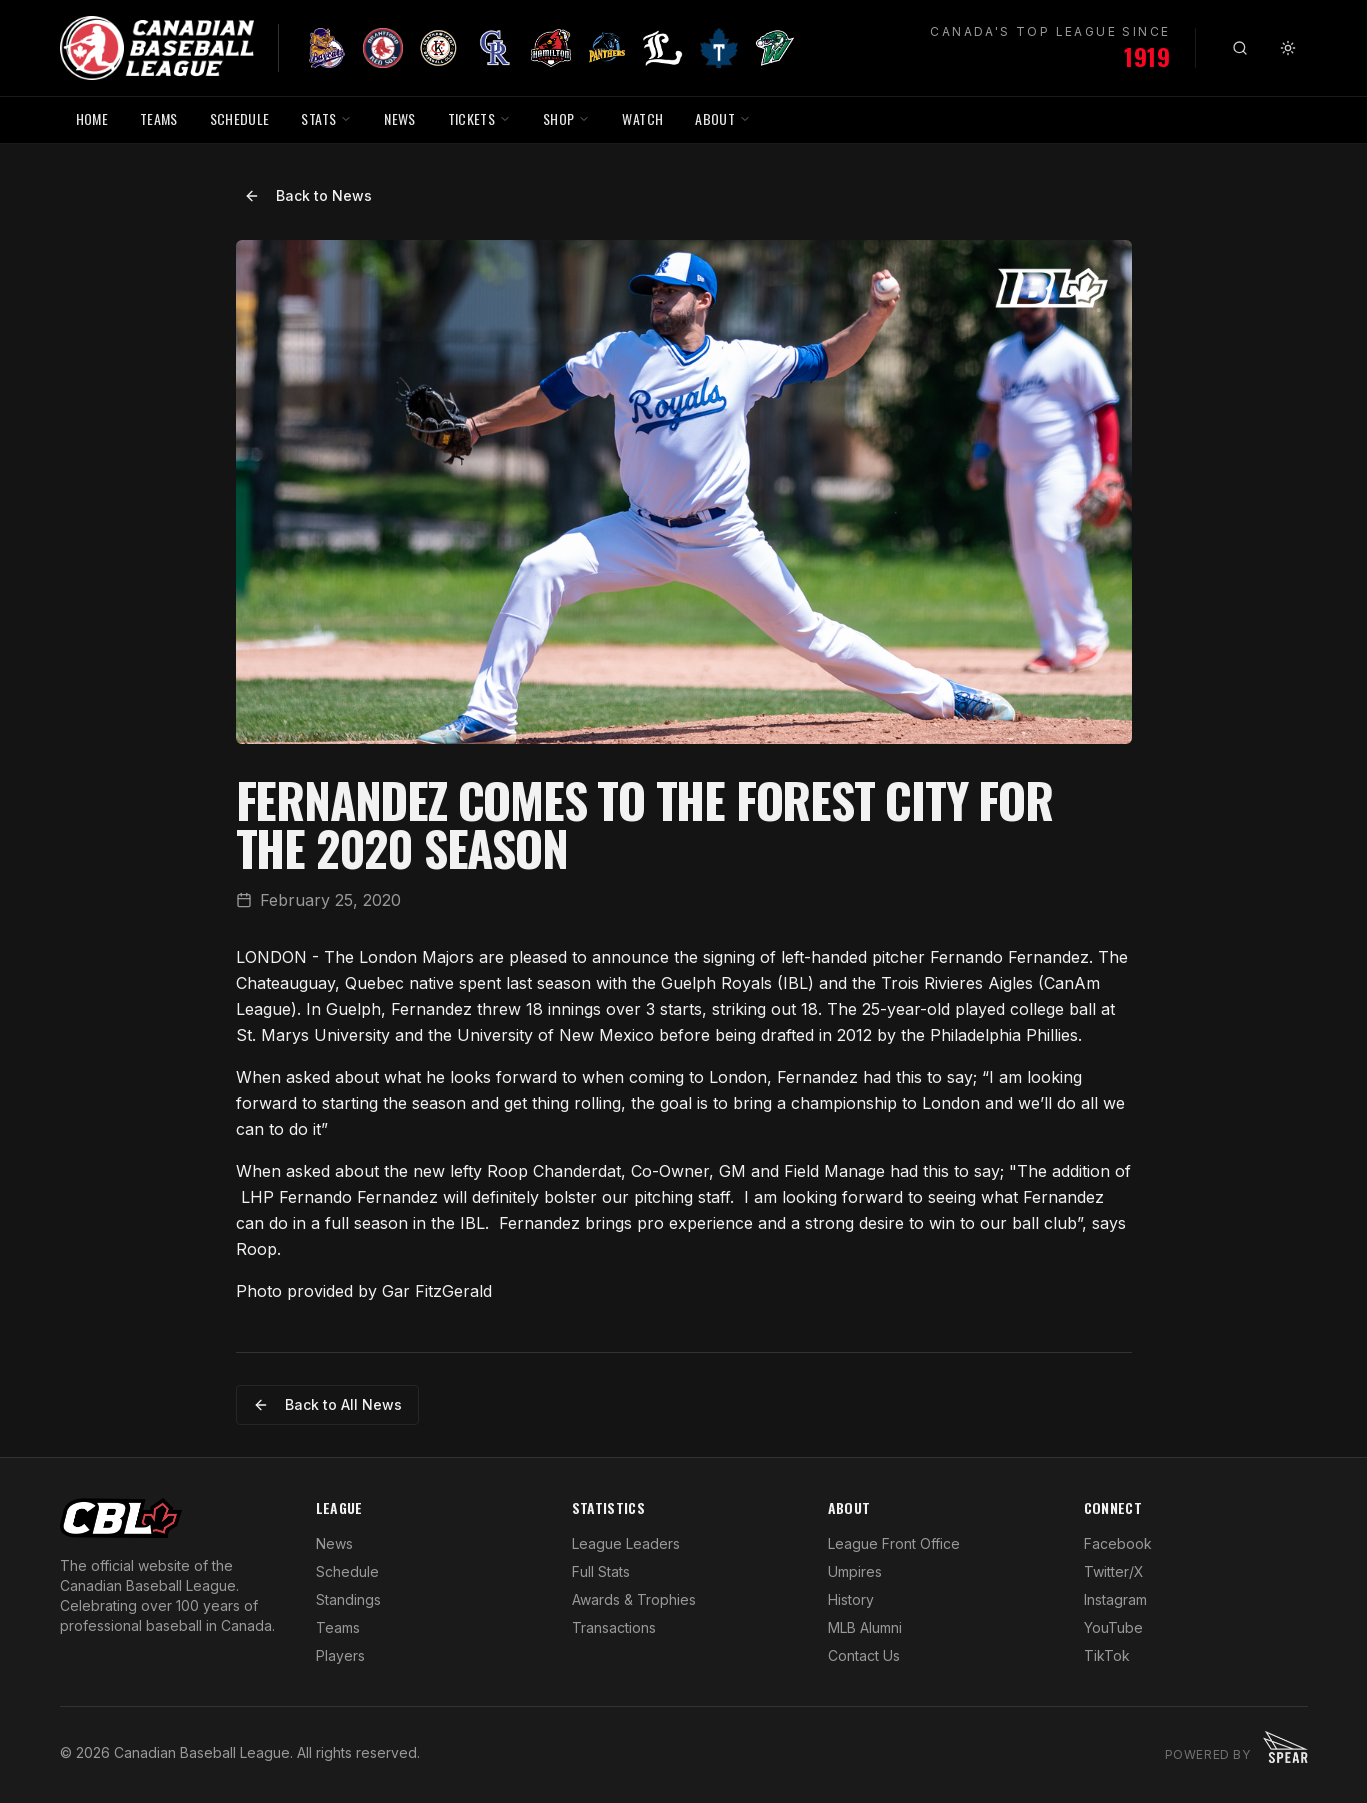  Describe the element at coordinates (626, 1543) in the screenshot. I see `League Leaders` at that location.